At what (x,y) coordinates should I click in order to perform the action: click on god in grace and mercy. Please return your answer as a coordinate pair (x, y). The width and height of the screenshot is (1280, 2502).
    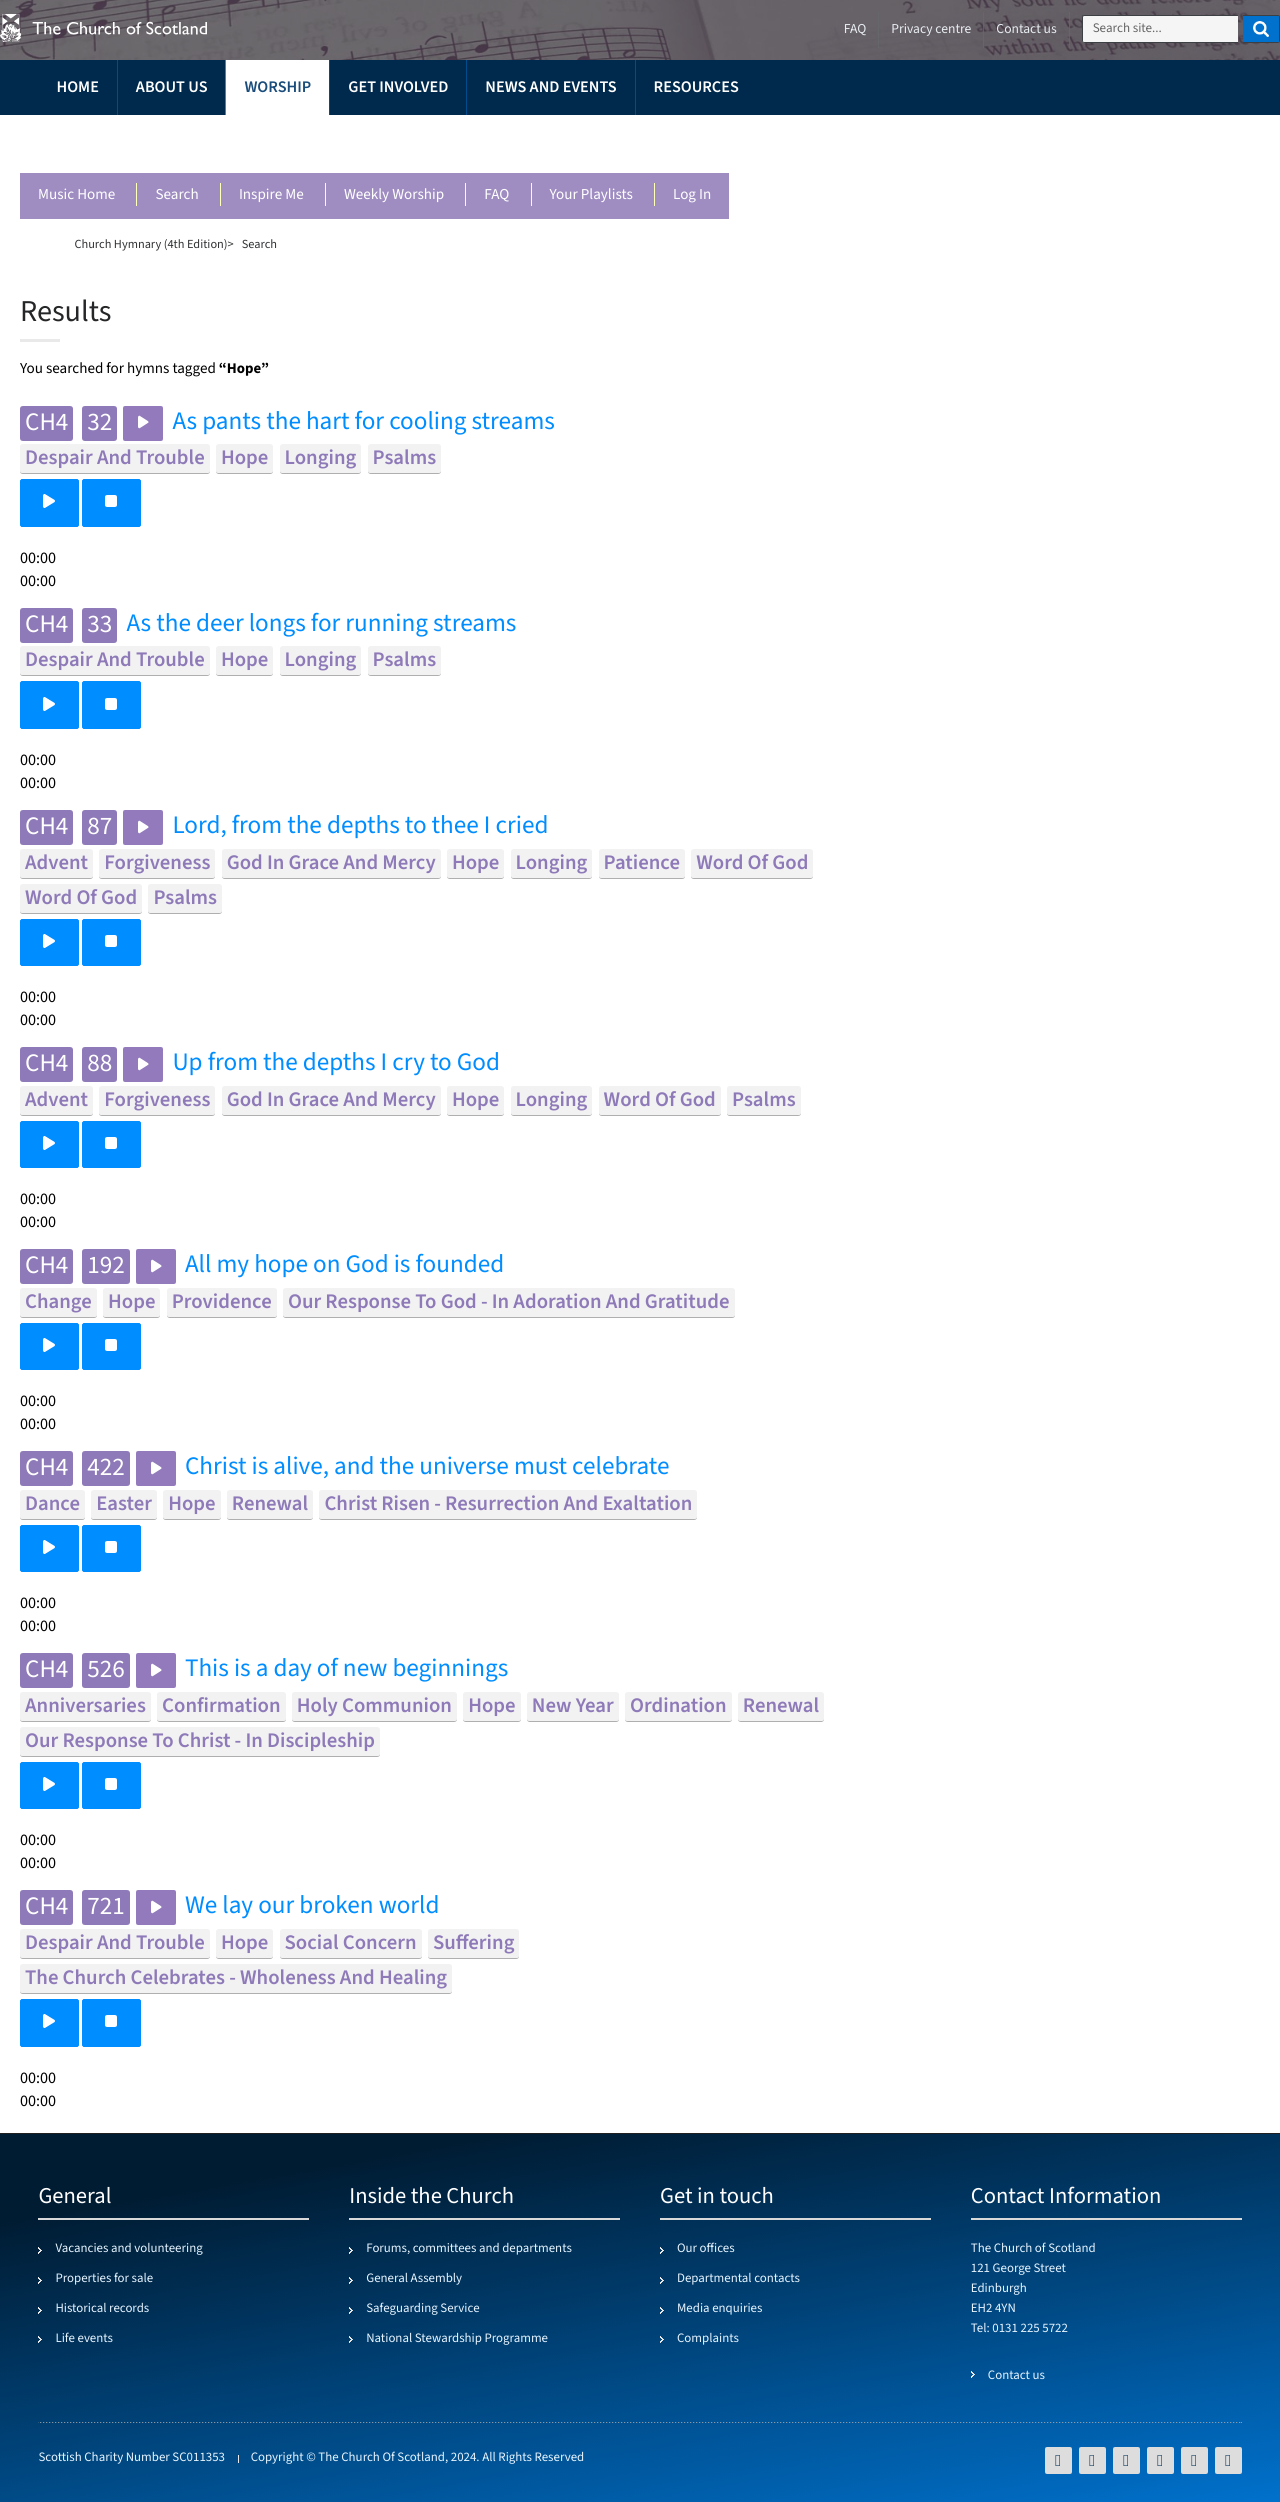
    Looking at the image, I should click on (331, 863).